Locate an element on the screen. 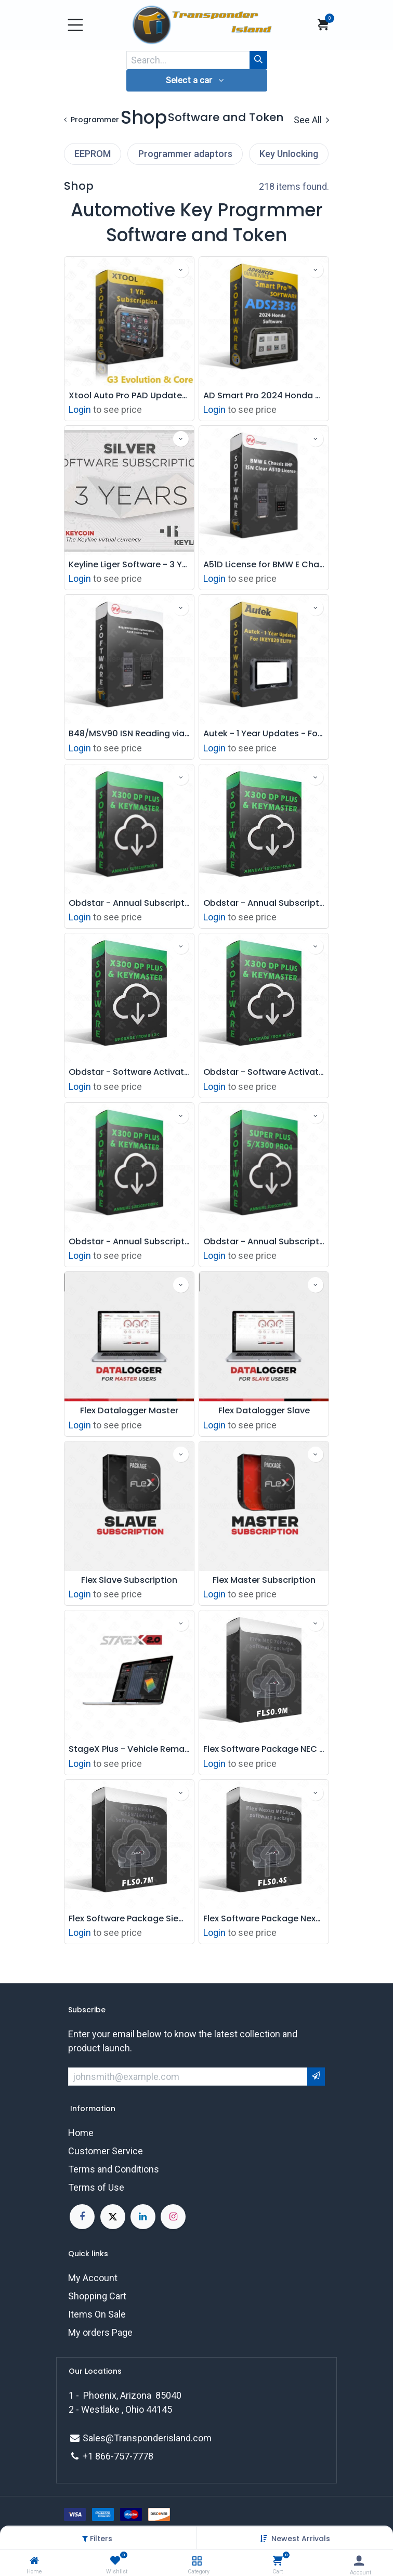 The image size is (393, 2576). See All is located at coordinates (311, 119).